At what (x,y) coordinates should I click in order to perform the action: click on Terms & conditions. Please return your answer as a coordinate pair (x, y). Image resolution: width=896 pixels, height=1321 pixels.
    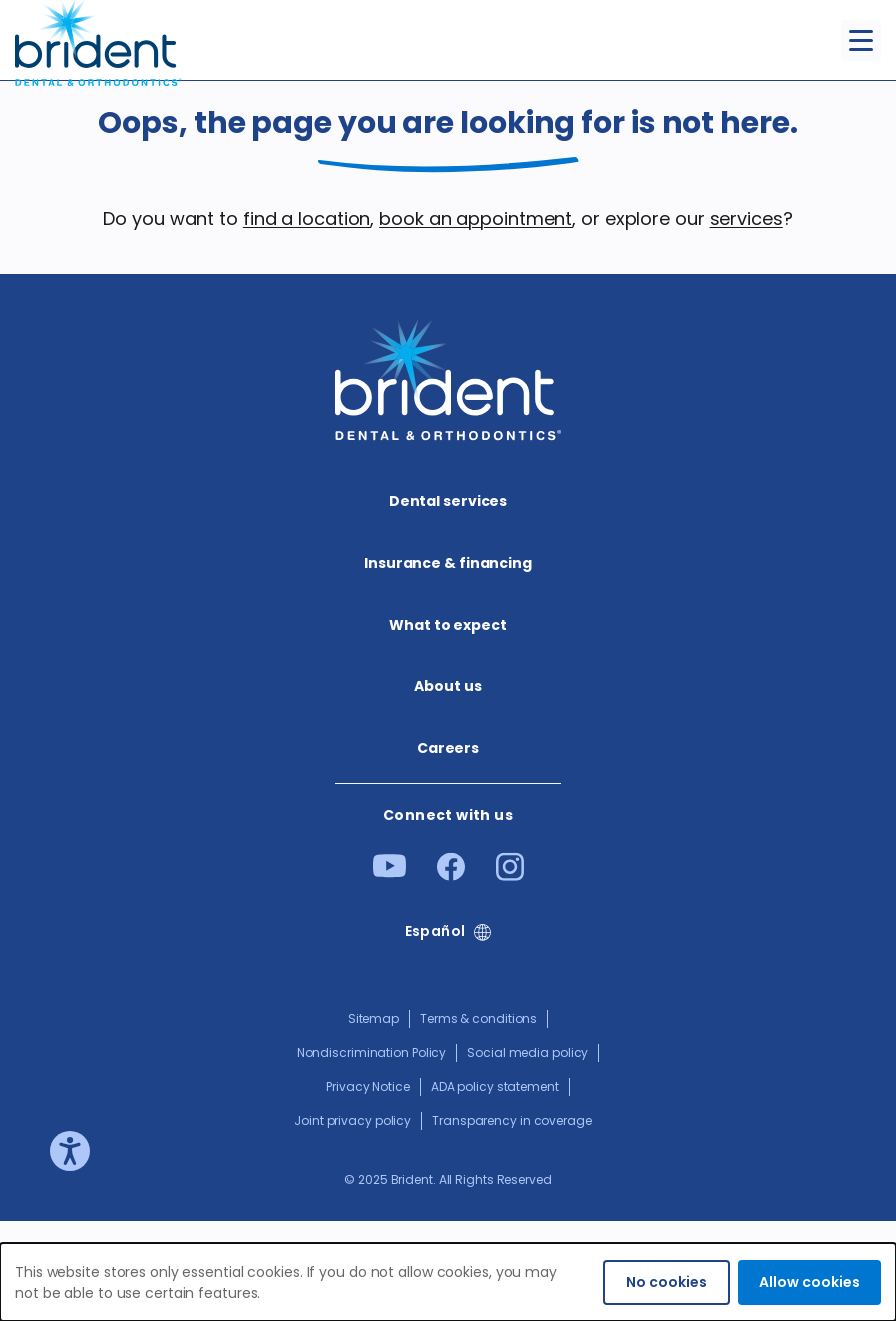
    Looking at the image, I should click on (478, 1018).